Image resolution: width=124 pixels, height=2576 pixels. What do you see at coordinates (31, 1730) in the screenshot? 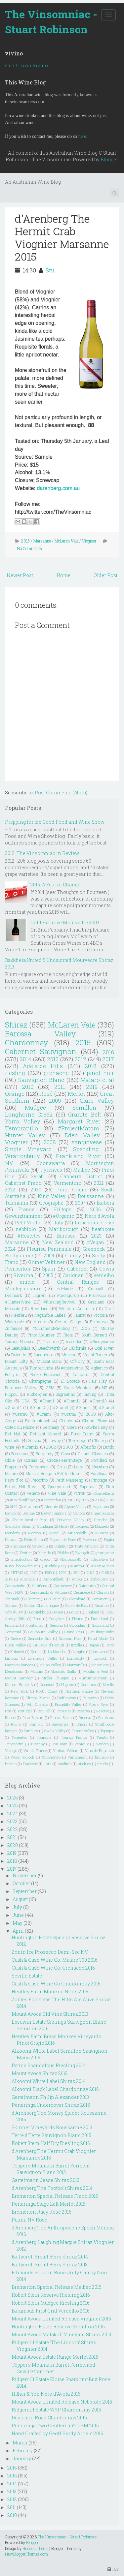
I see `Sunbury` at bounding box center [31, 1730].